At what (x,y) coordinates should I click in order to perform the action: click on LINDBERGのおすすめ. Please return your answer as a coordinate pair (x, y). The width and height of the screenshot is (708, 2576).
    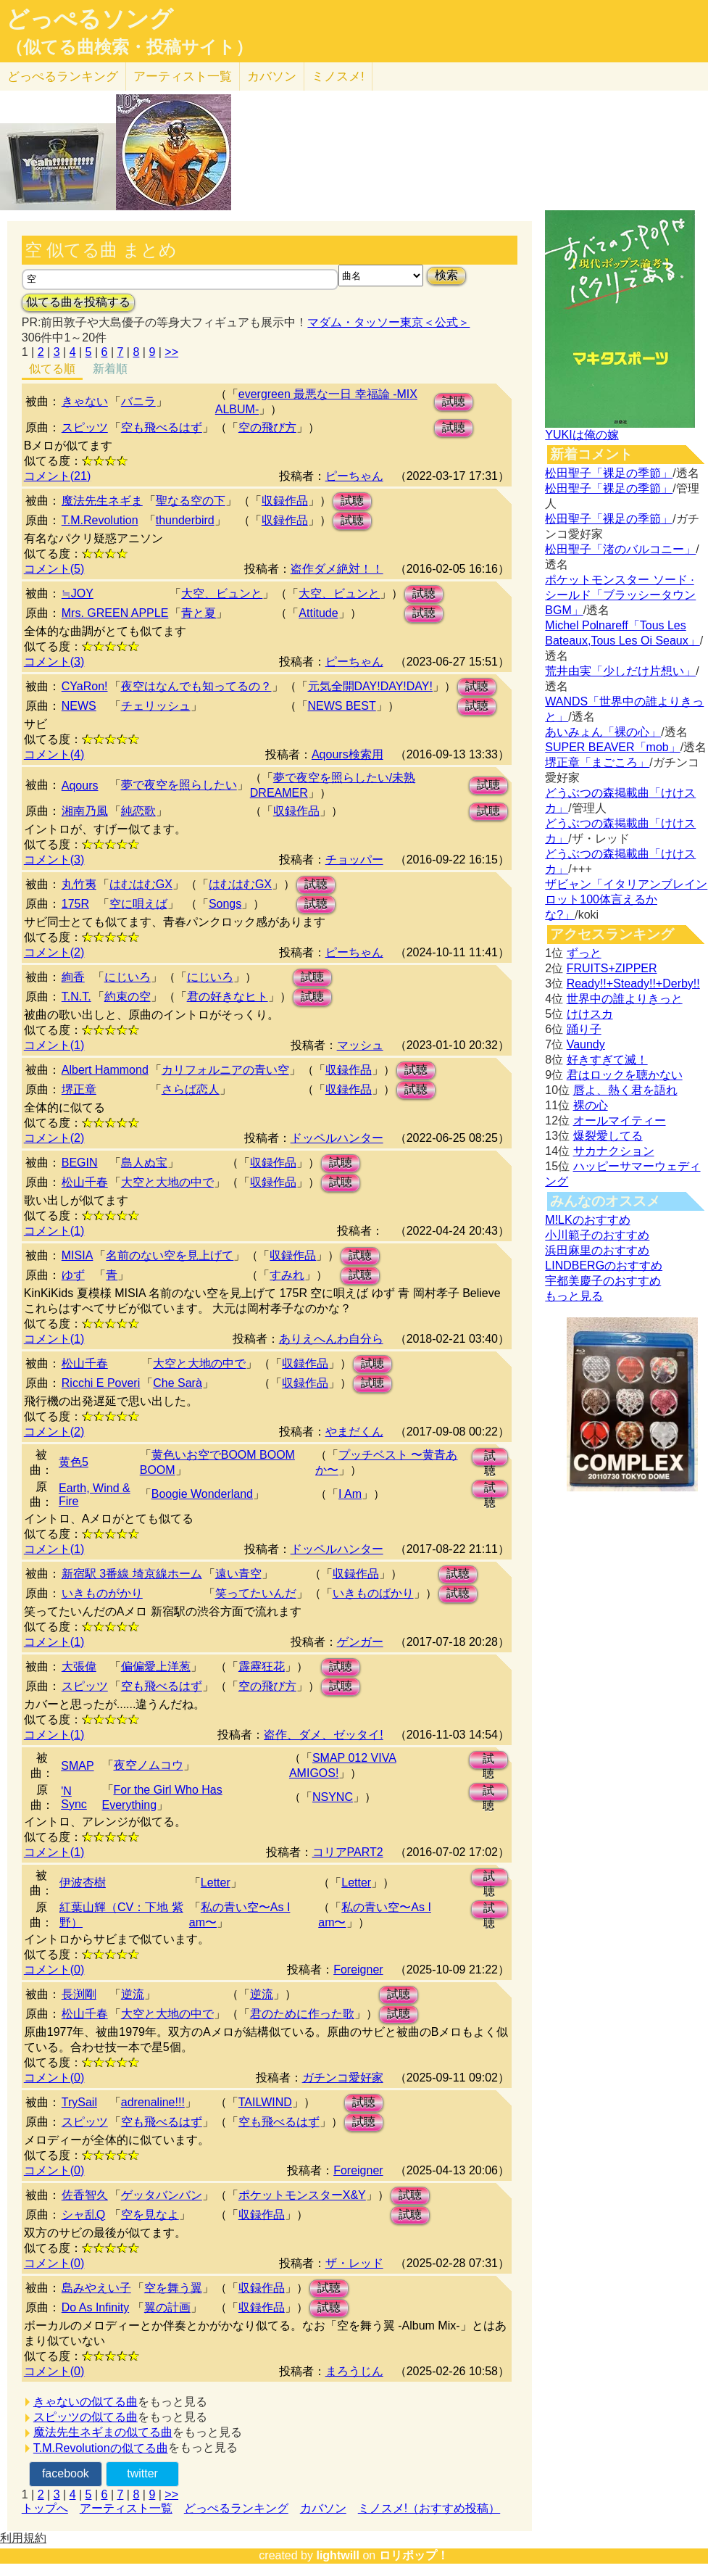
    Looking at the image, I should click on (603, 1265).